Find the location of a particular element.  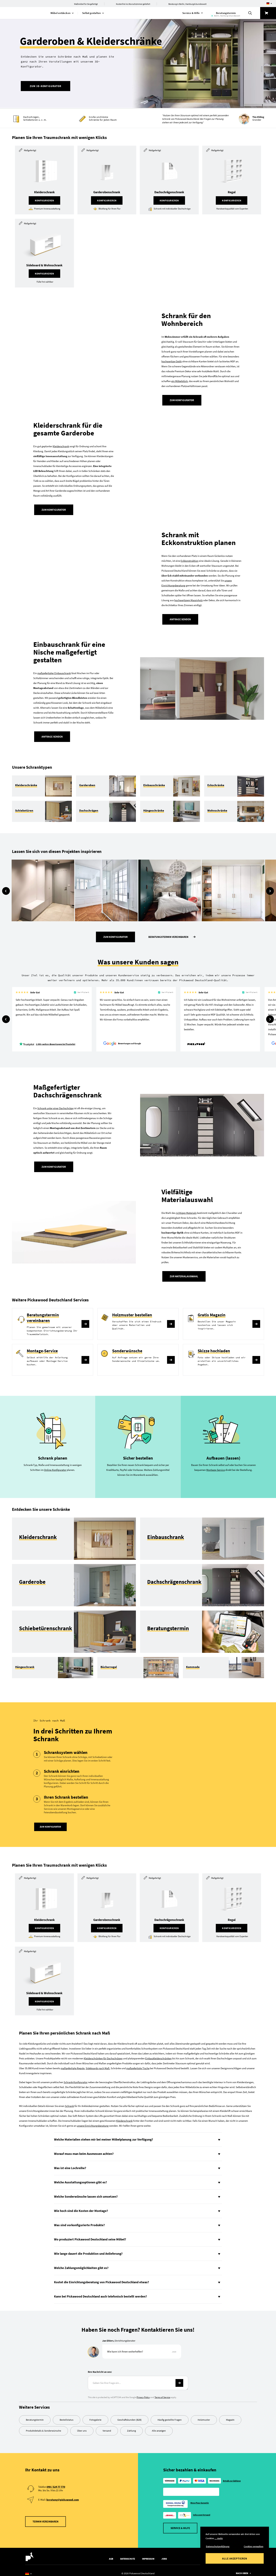

Sideboards nach Maß is located at coordinates (97, 2068).